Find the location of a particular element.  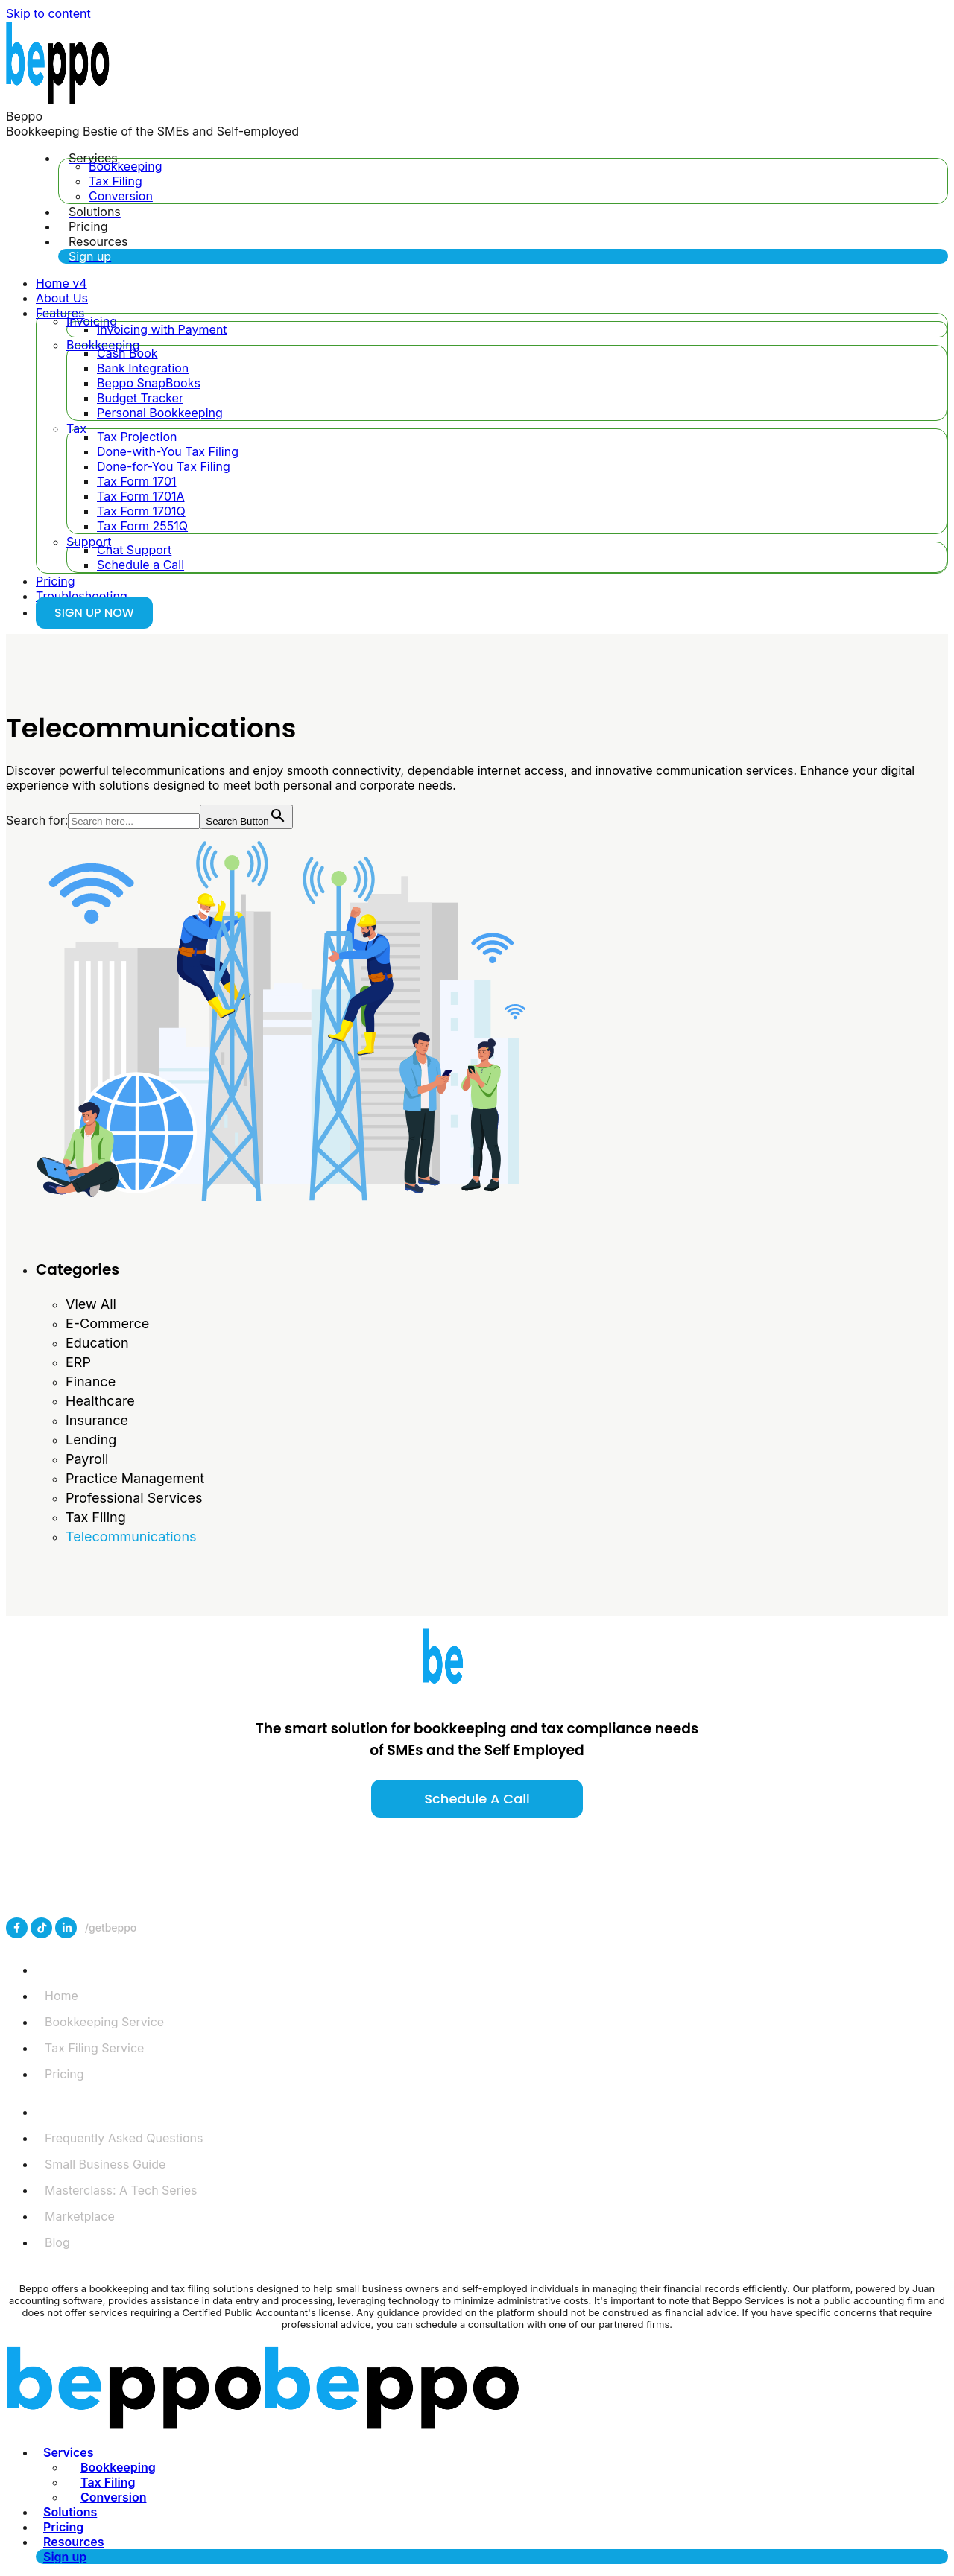

Finance is located at coordinates (91, 1381).